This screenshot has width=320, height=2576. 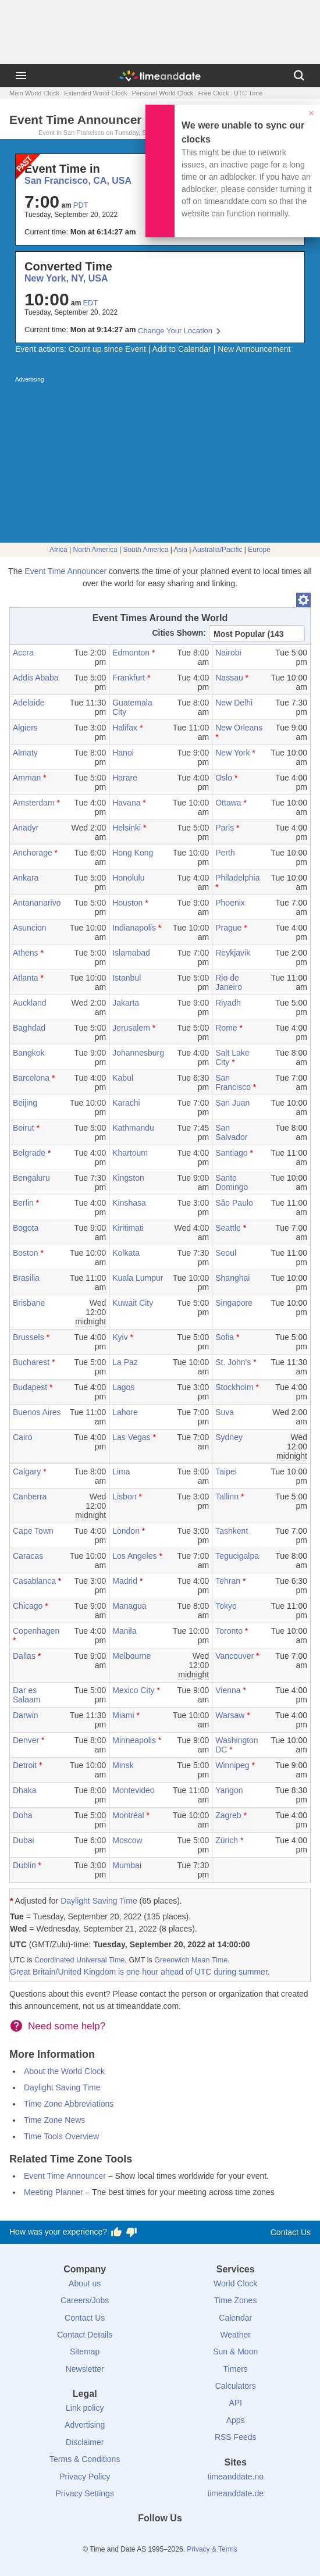 I want to click on Anadyr, so click(x=25, y=827).